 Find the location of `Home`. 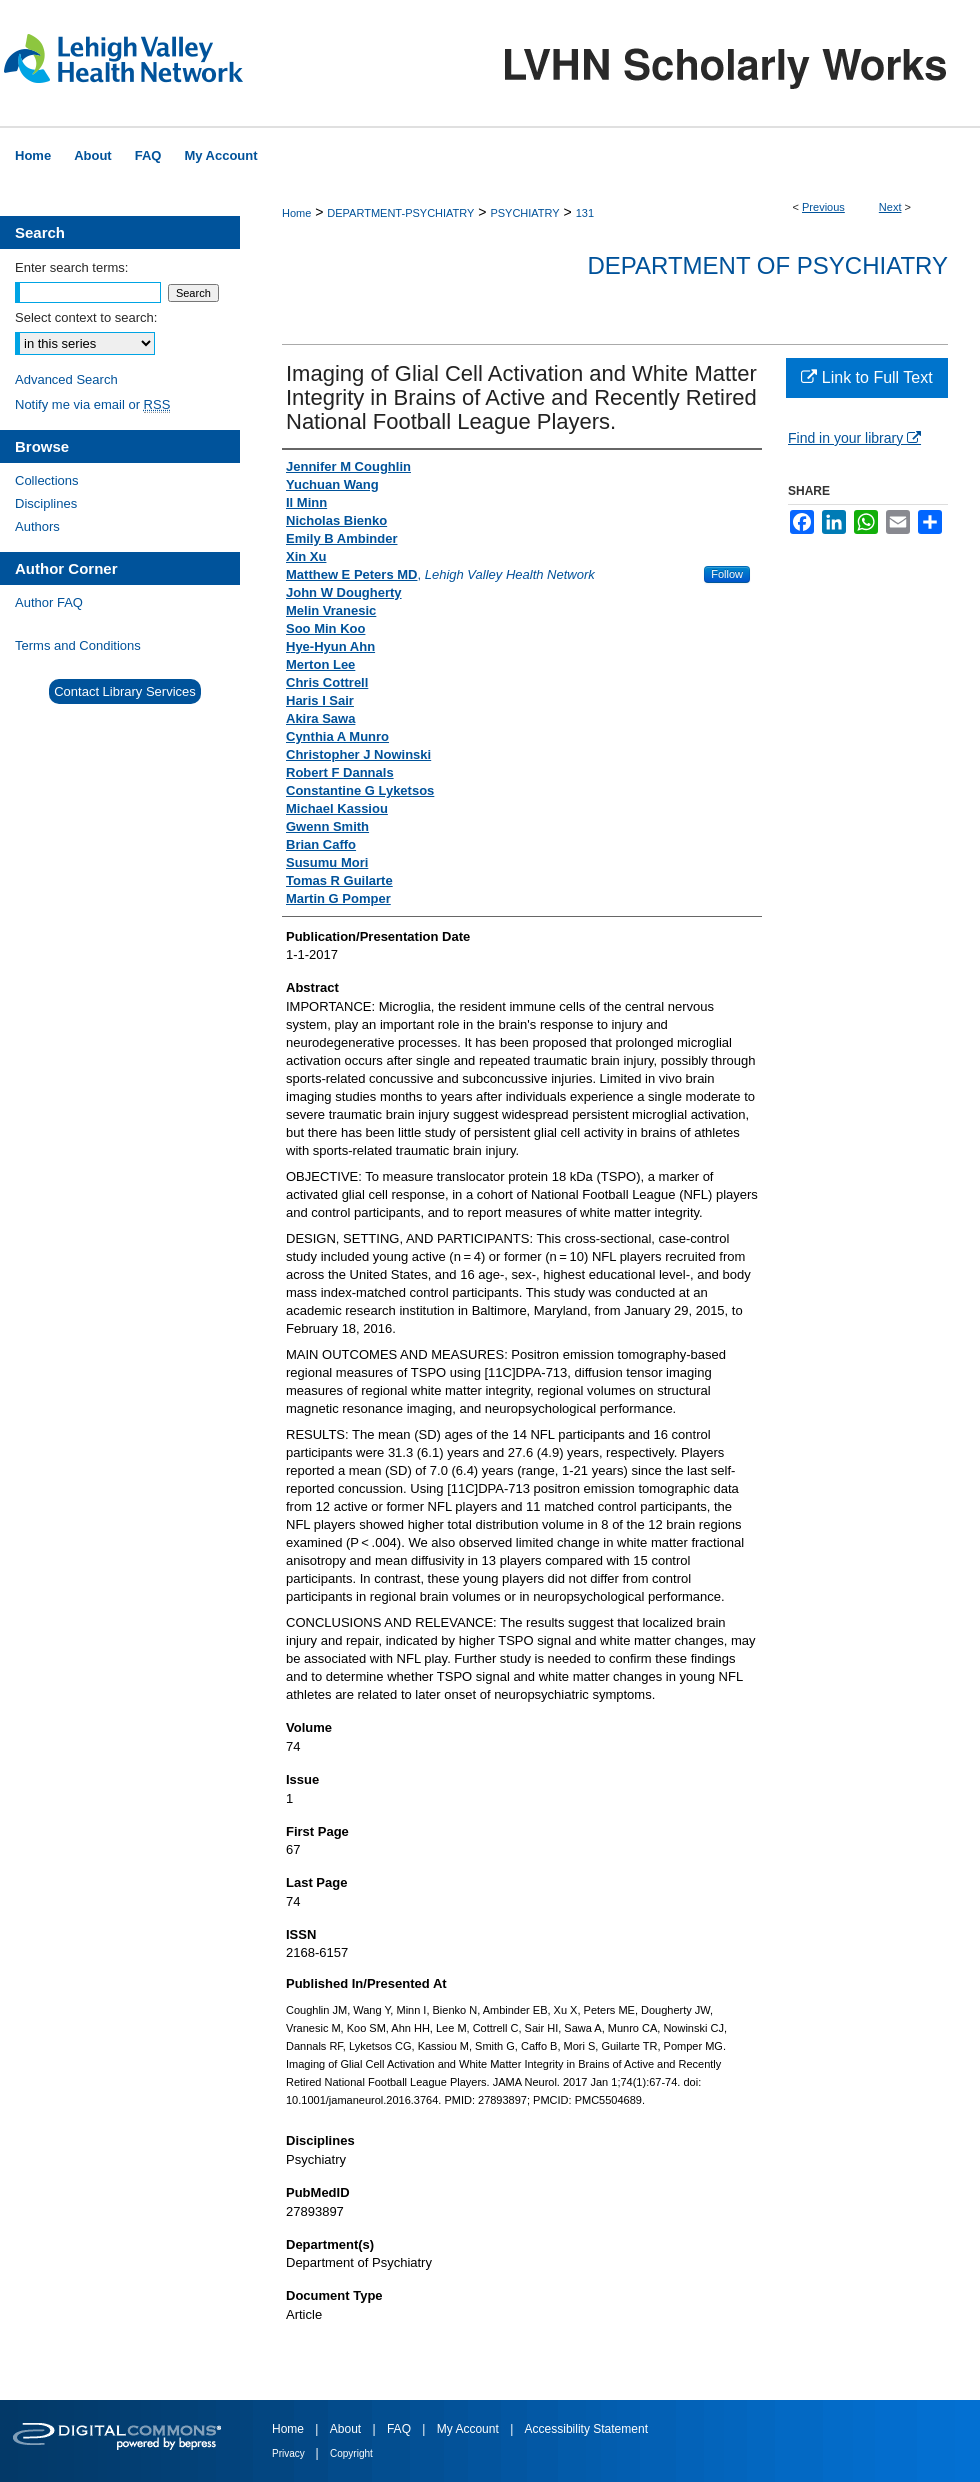

Home is located at coordinates (296, 213).